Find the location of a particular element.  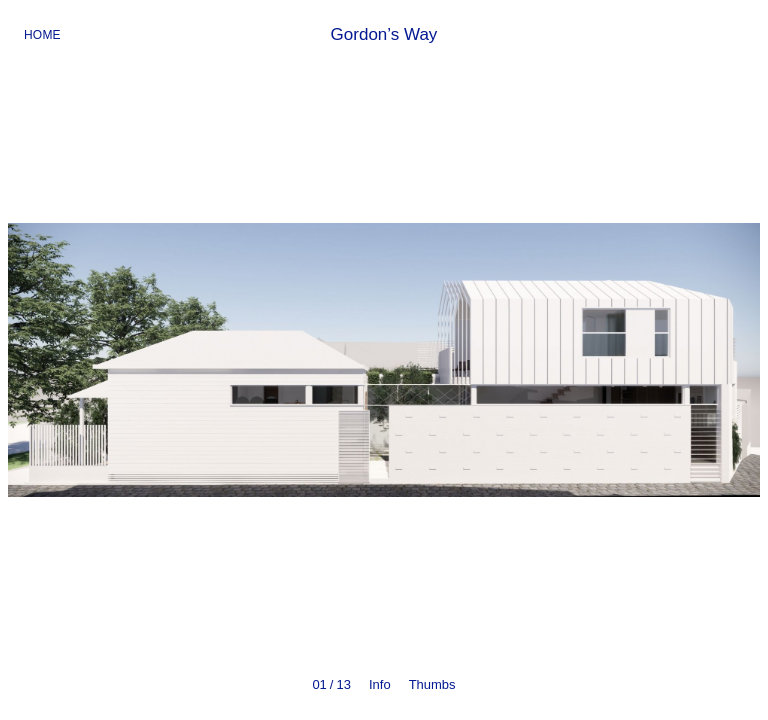

Info is located at coordinates (380, 684).